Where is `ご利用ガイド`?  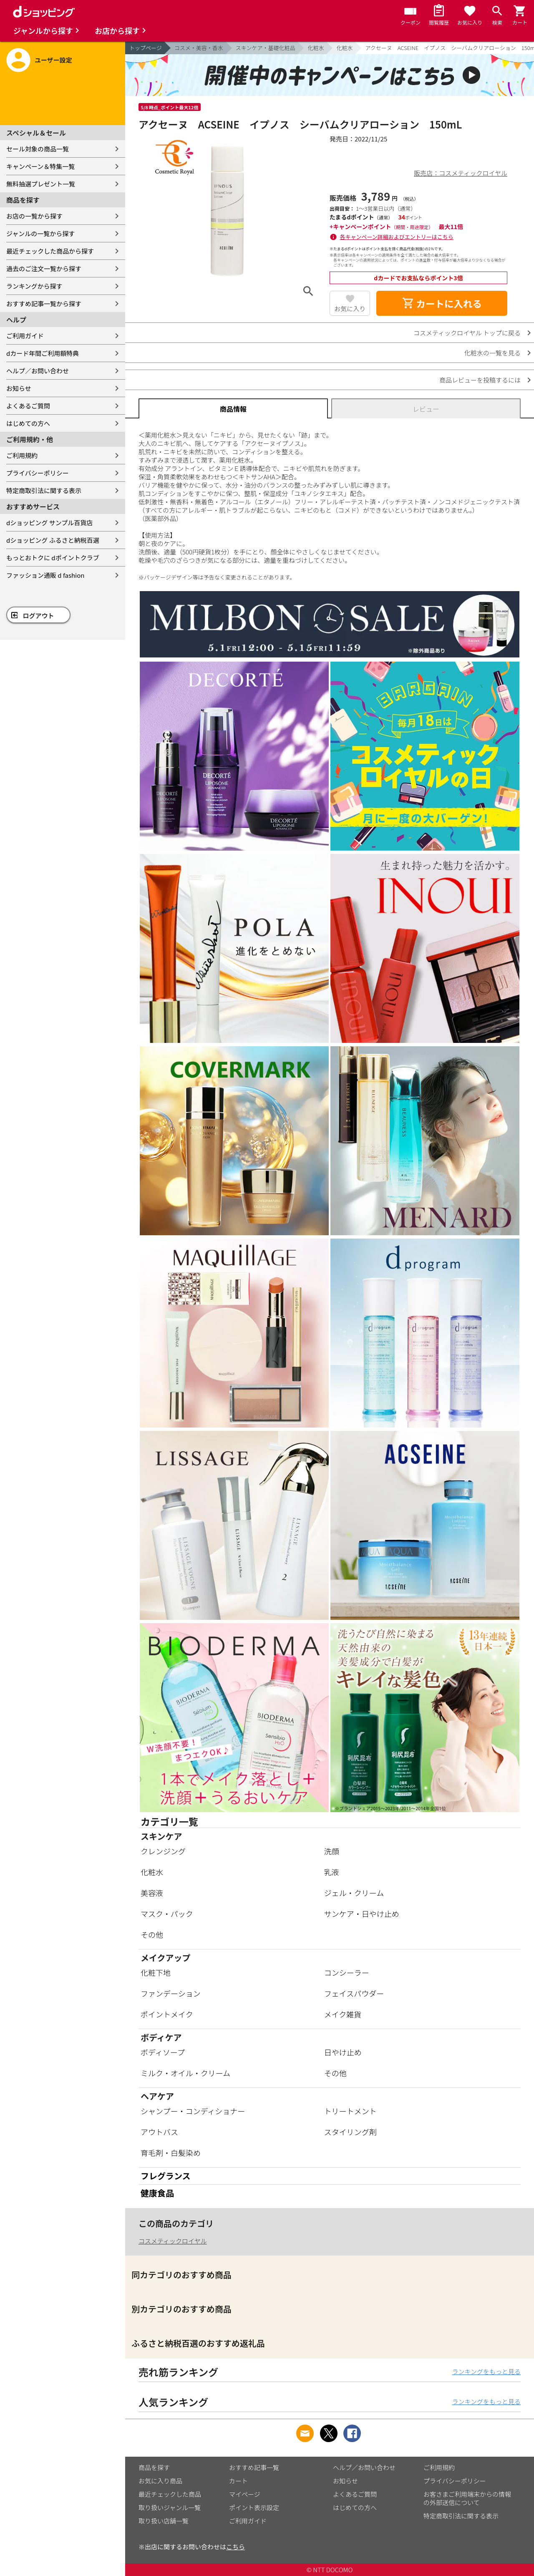
ご利用ガイド is located at coordinates (25, 335).